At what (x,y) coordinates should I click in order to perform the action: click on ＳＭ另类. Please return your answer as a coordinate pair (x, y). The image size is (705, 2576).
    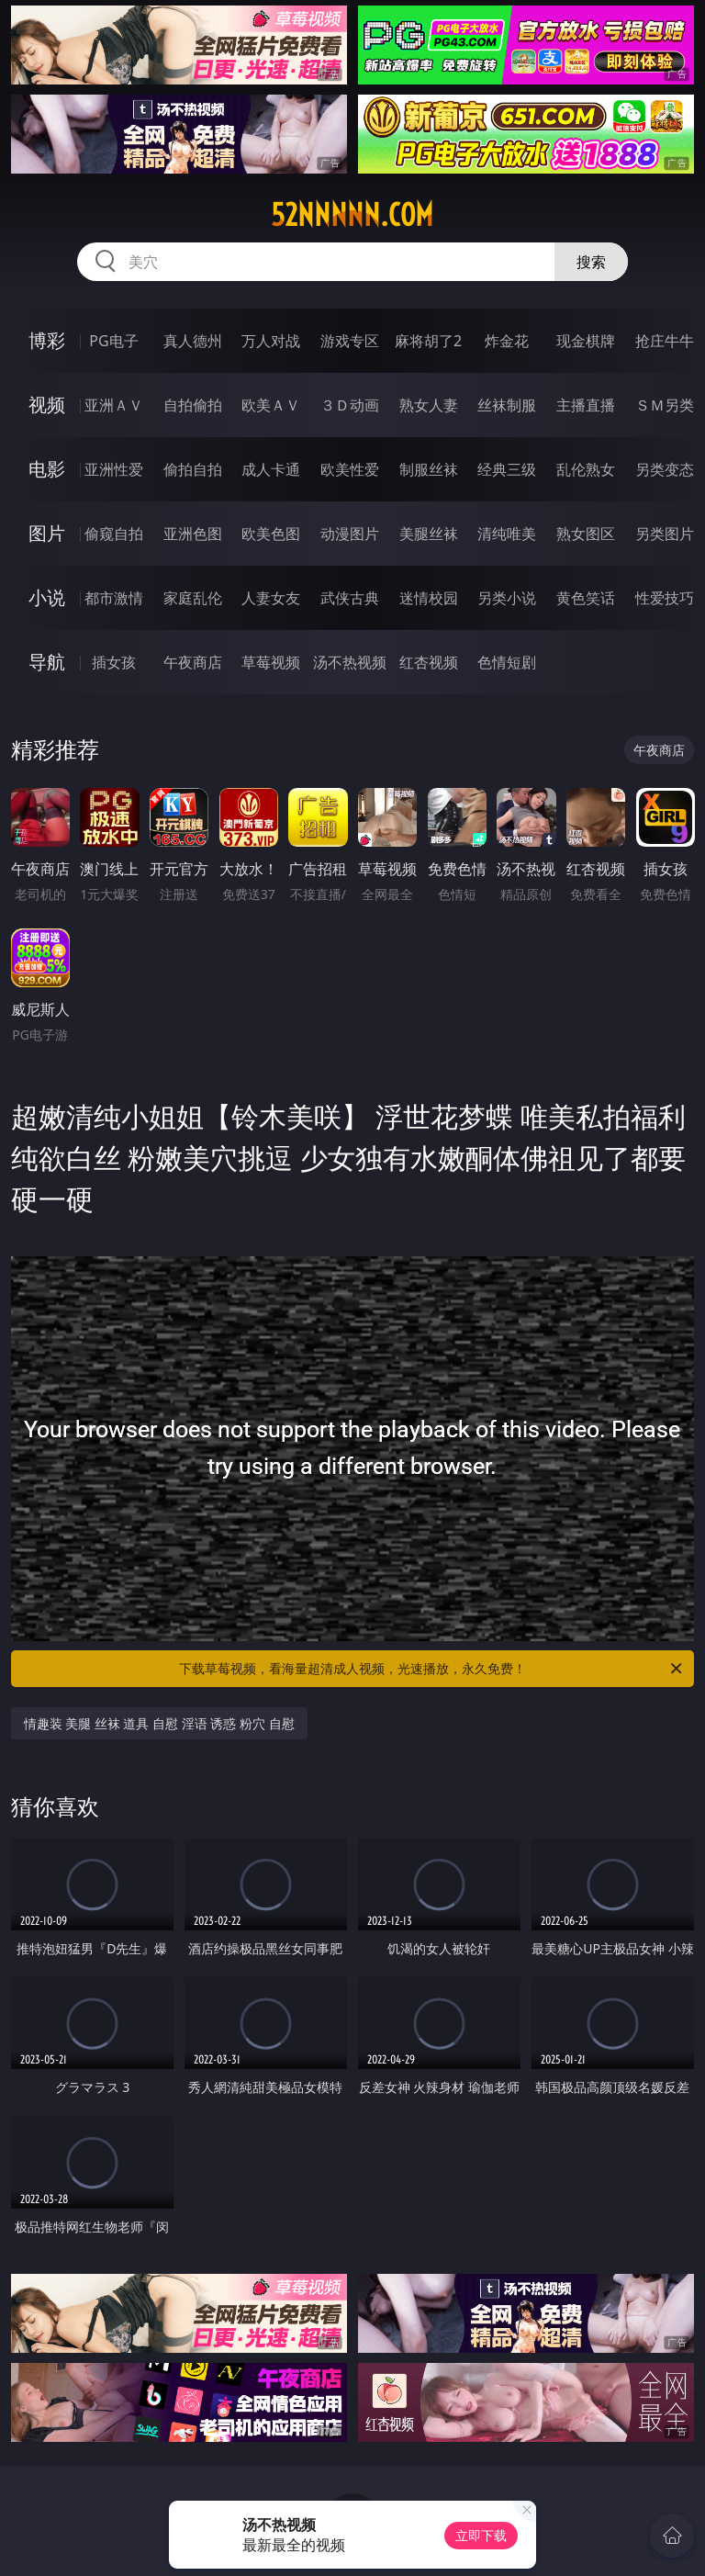
    Looking at the image, I should click on (664, 405).